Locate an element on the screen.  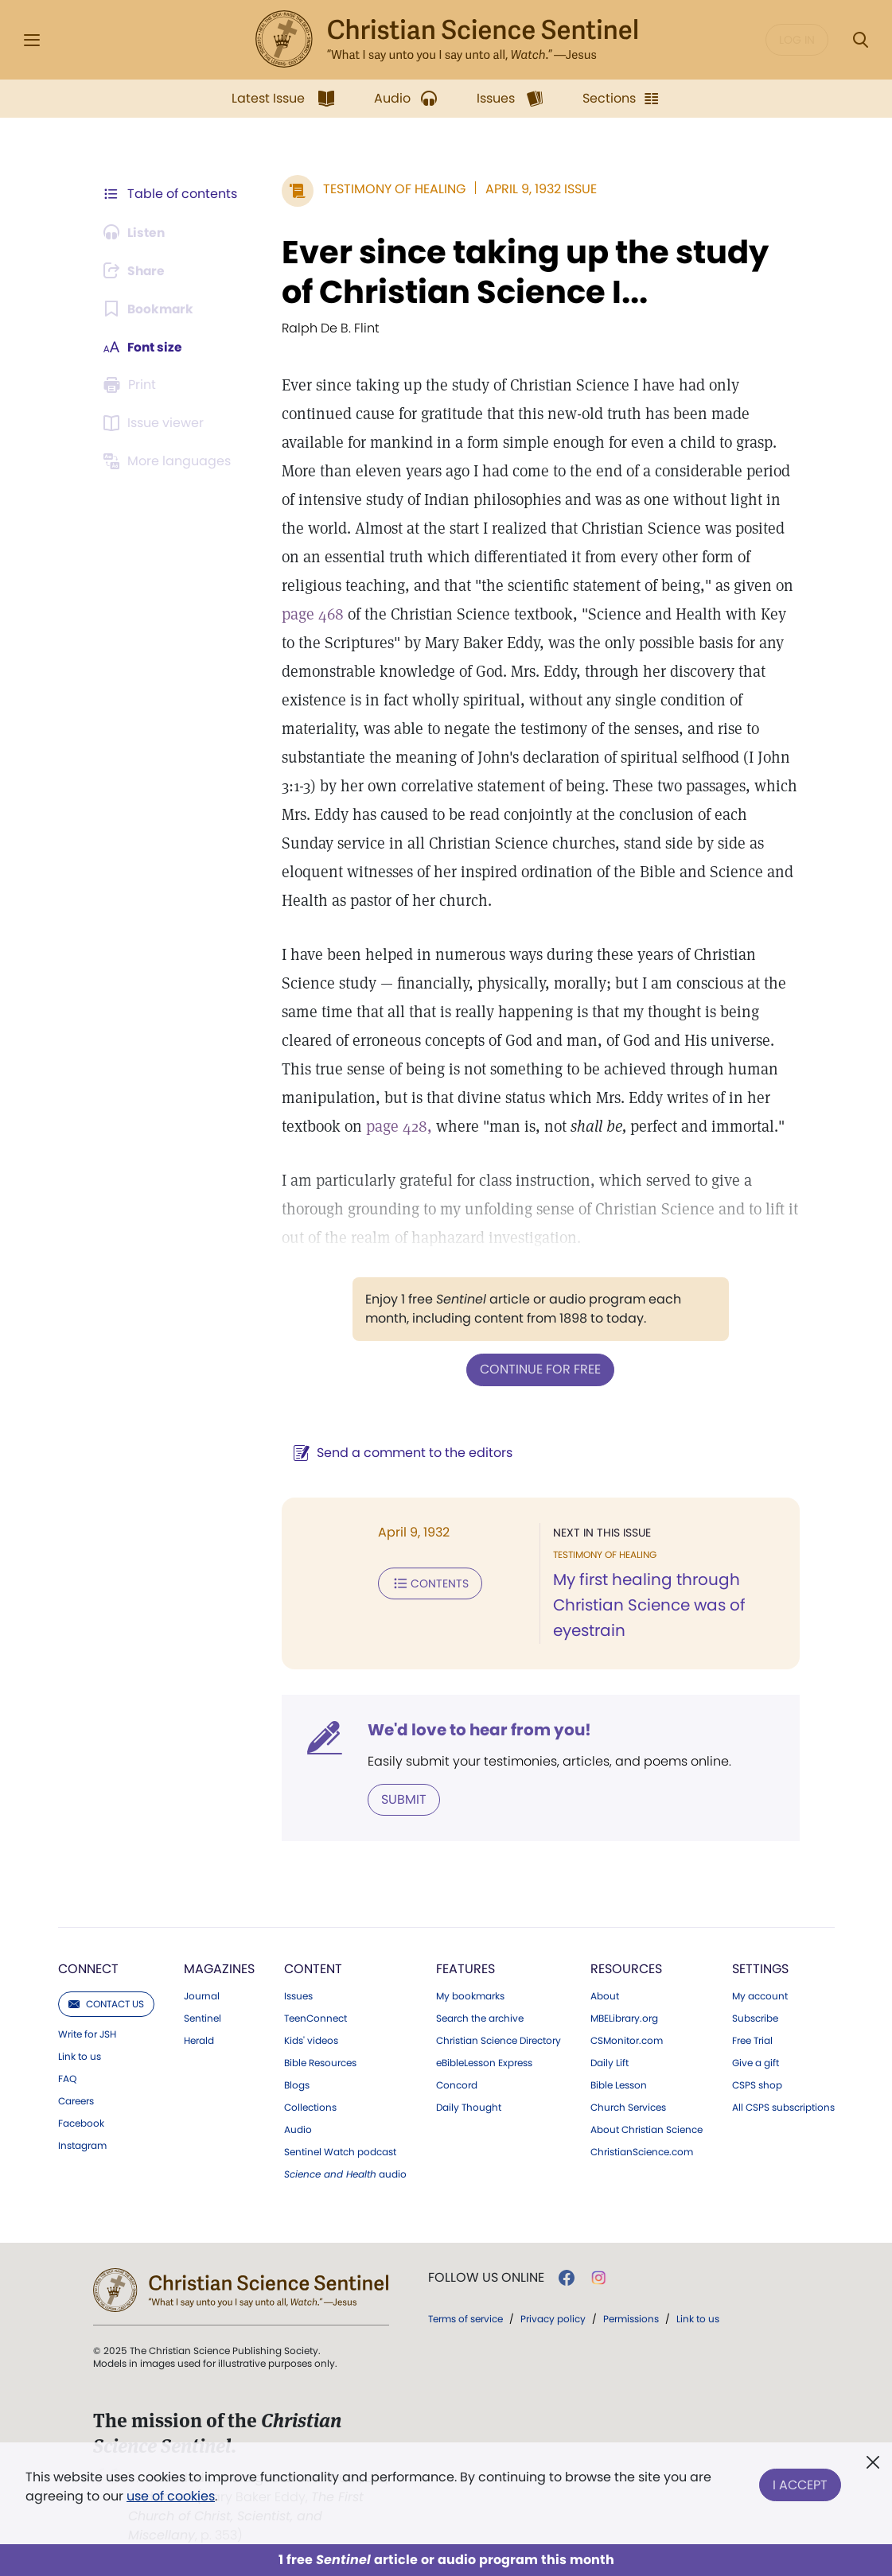
Privacy policy is located at coordinates (553, 2318).